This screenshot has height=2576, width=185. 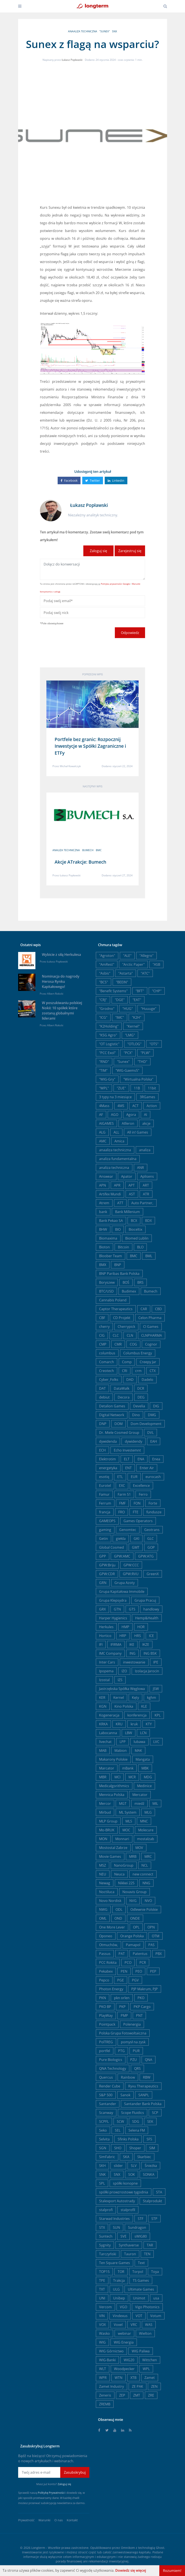 What do you see at coordinates (103, 1909) in the screenshot?
I see `NWG` at bounding box center [103, 1909].